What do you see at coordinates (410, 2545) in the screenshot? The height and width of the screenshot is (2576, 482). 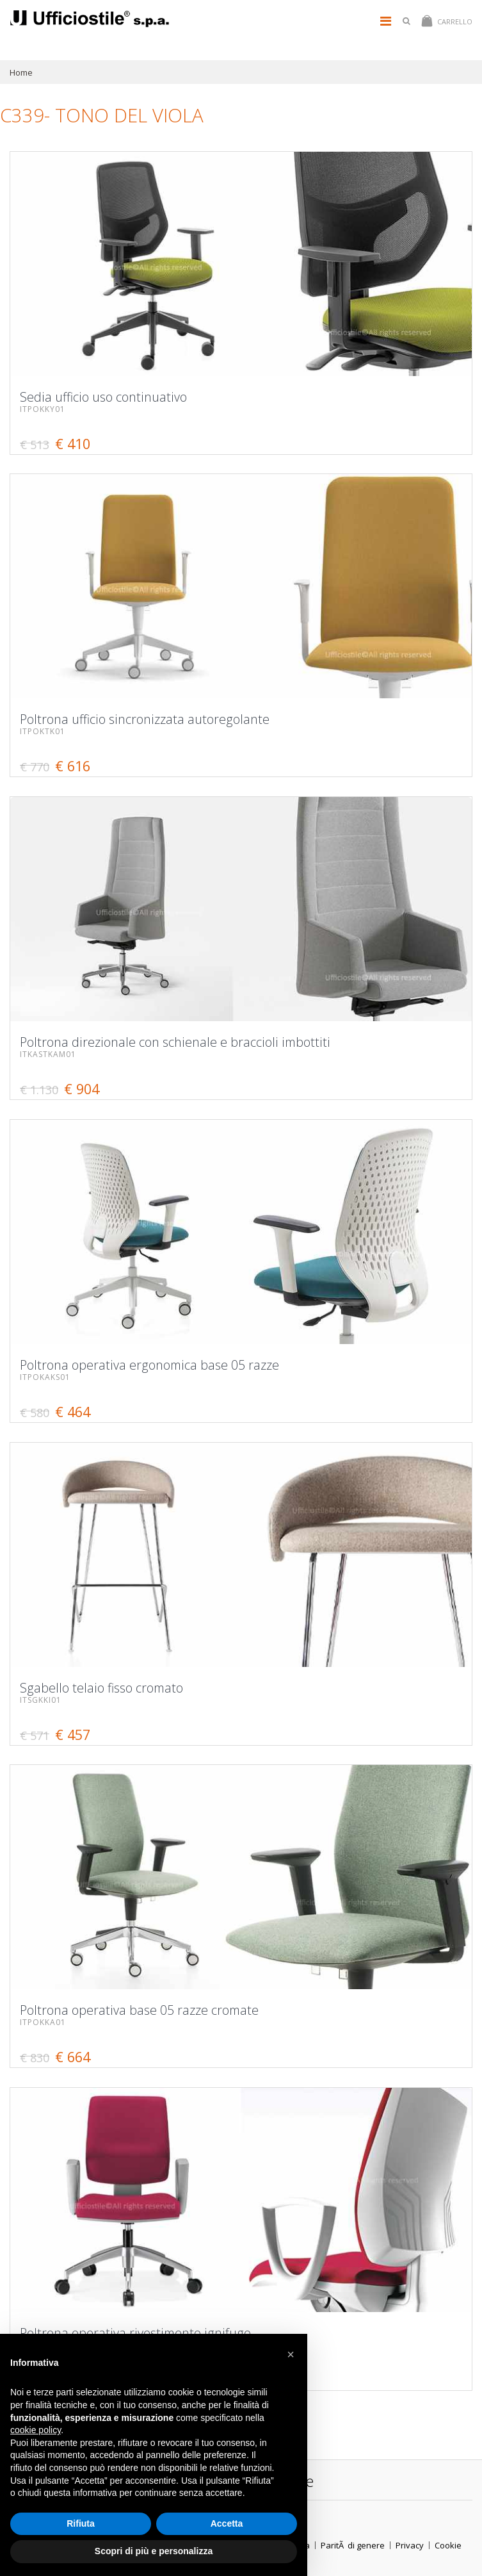 I see `Privacy` at bounding box center [410, 2545].